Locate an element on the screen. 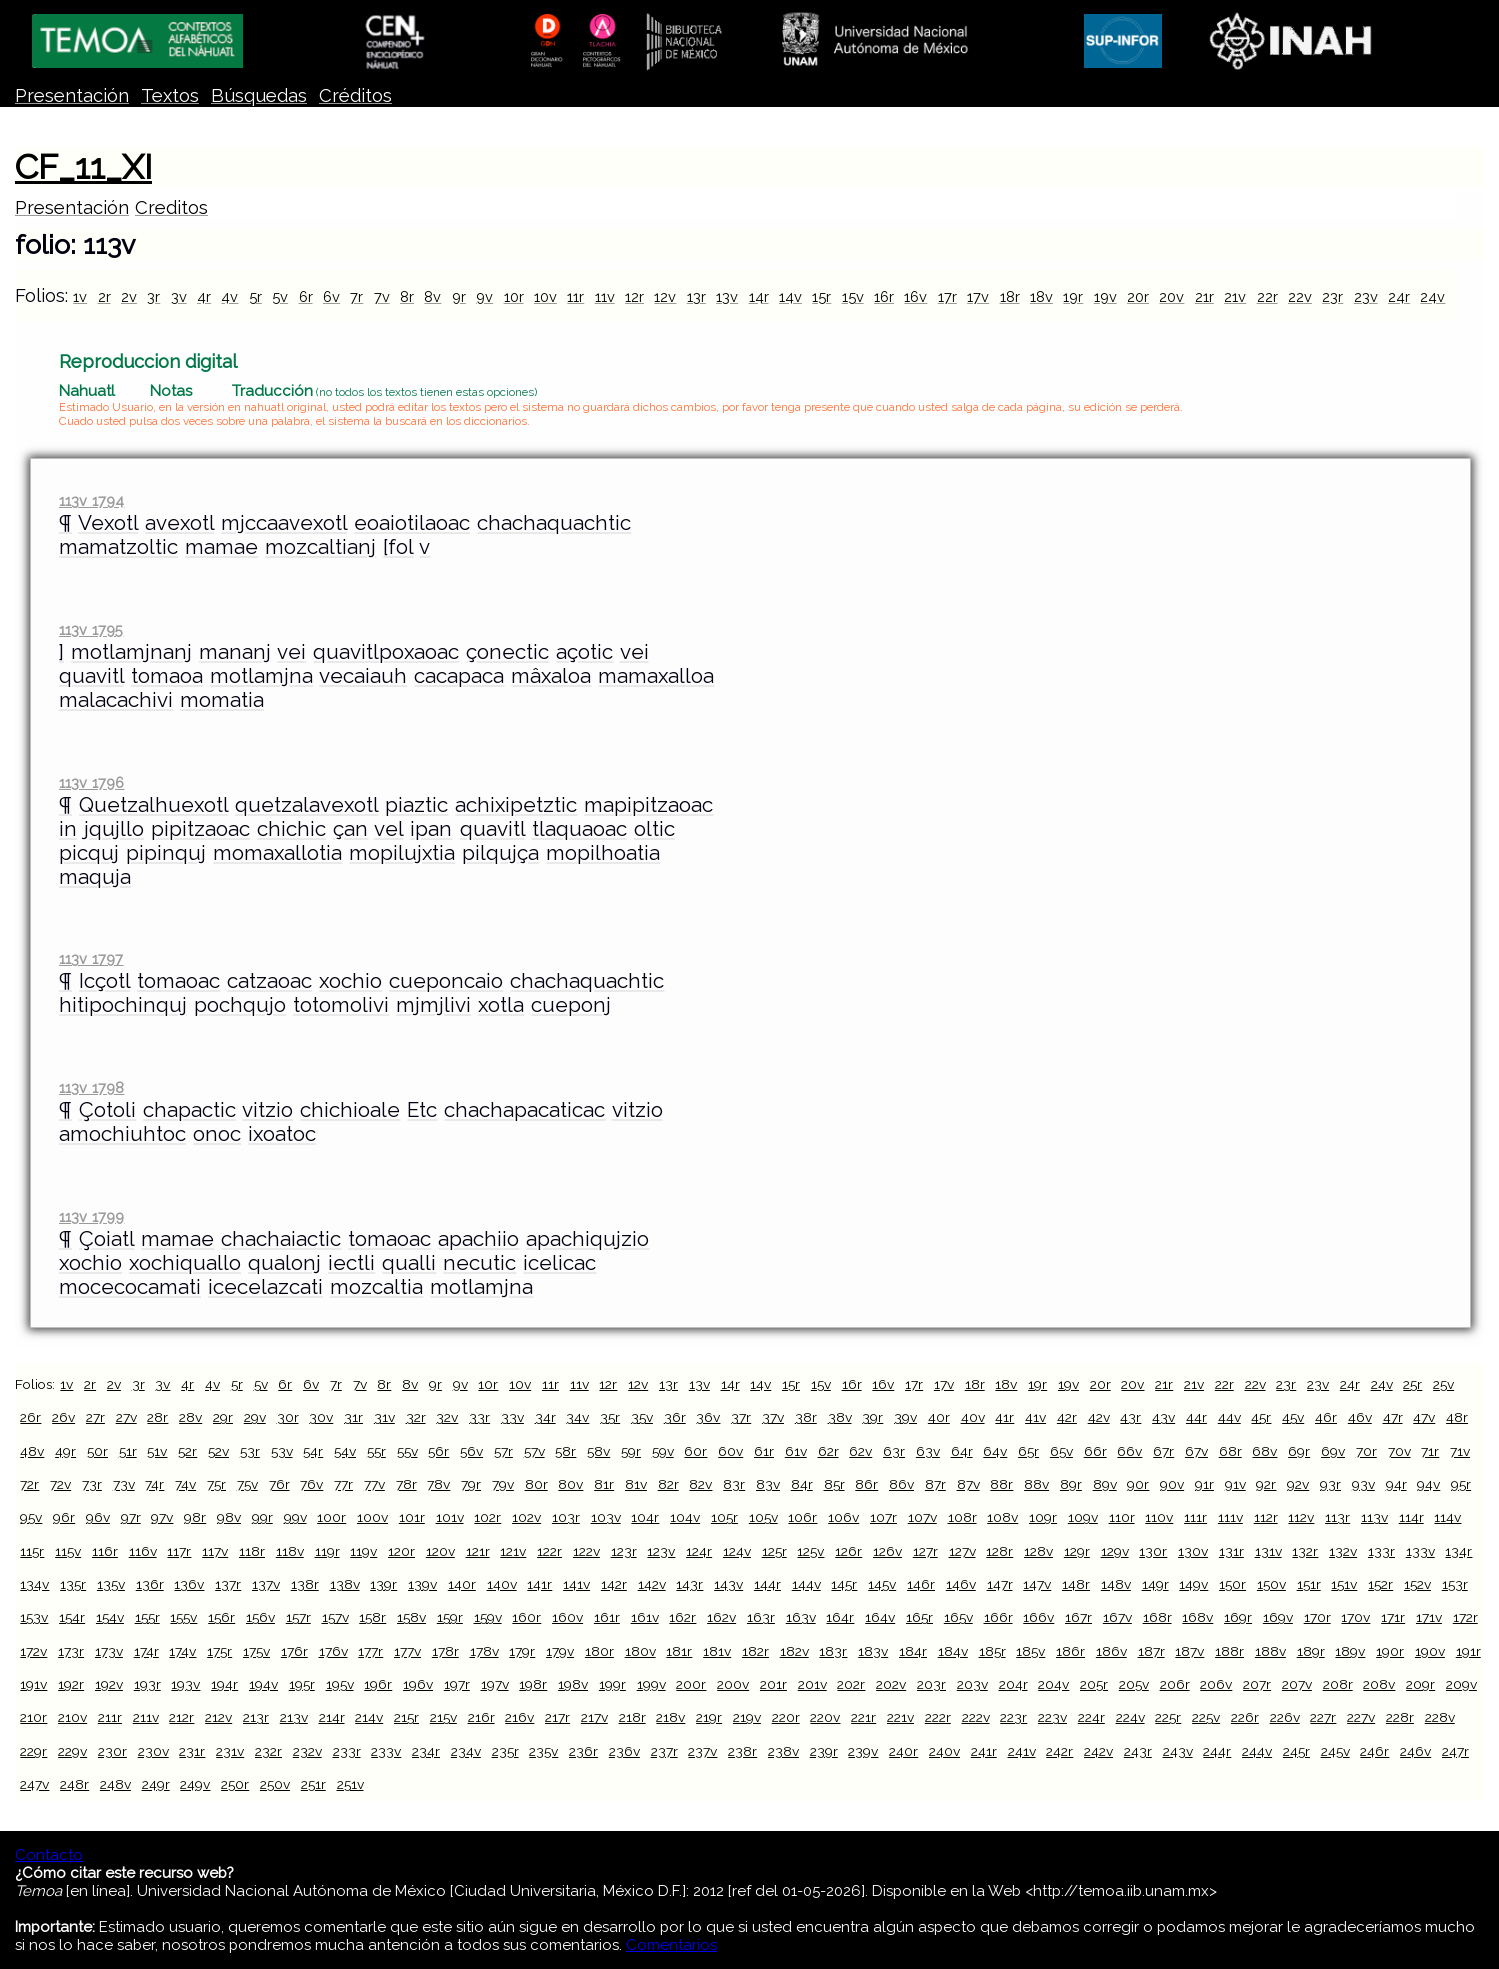 The height and width of the screenshot is (1969, 1499). 81r is located at coordinates (604, 1484).